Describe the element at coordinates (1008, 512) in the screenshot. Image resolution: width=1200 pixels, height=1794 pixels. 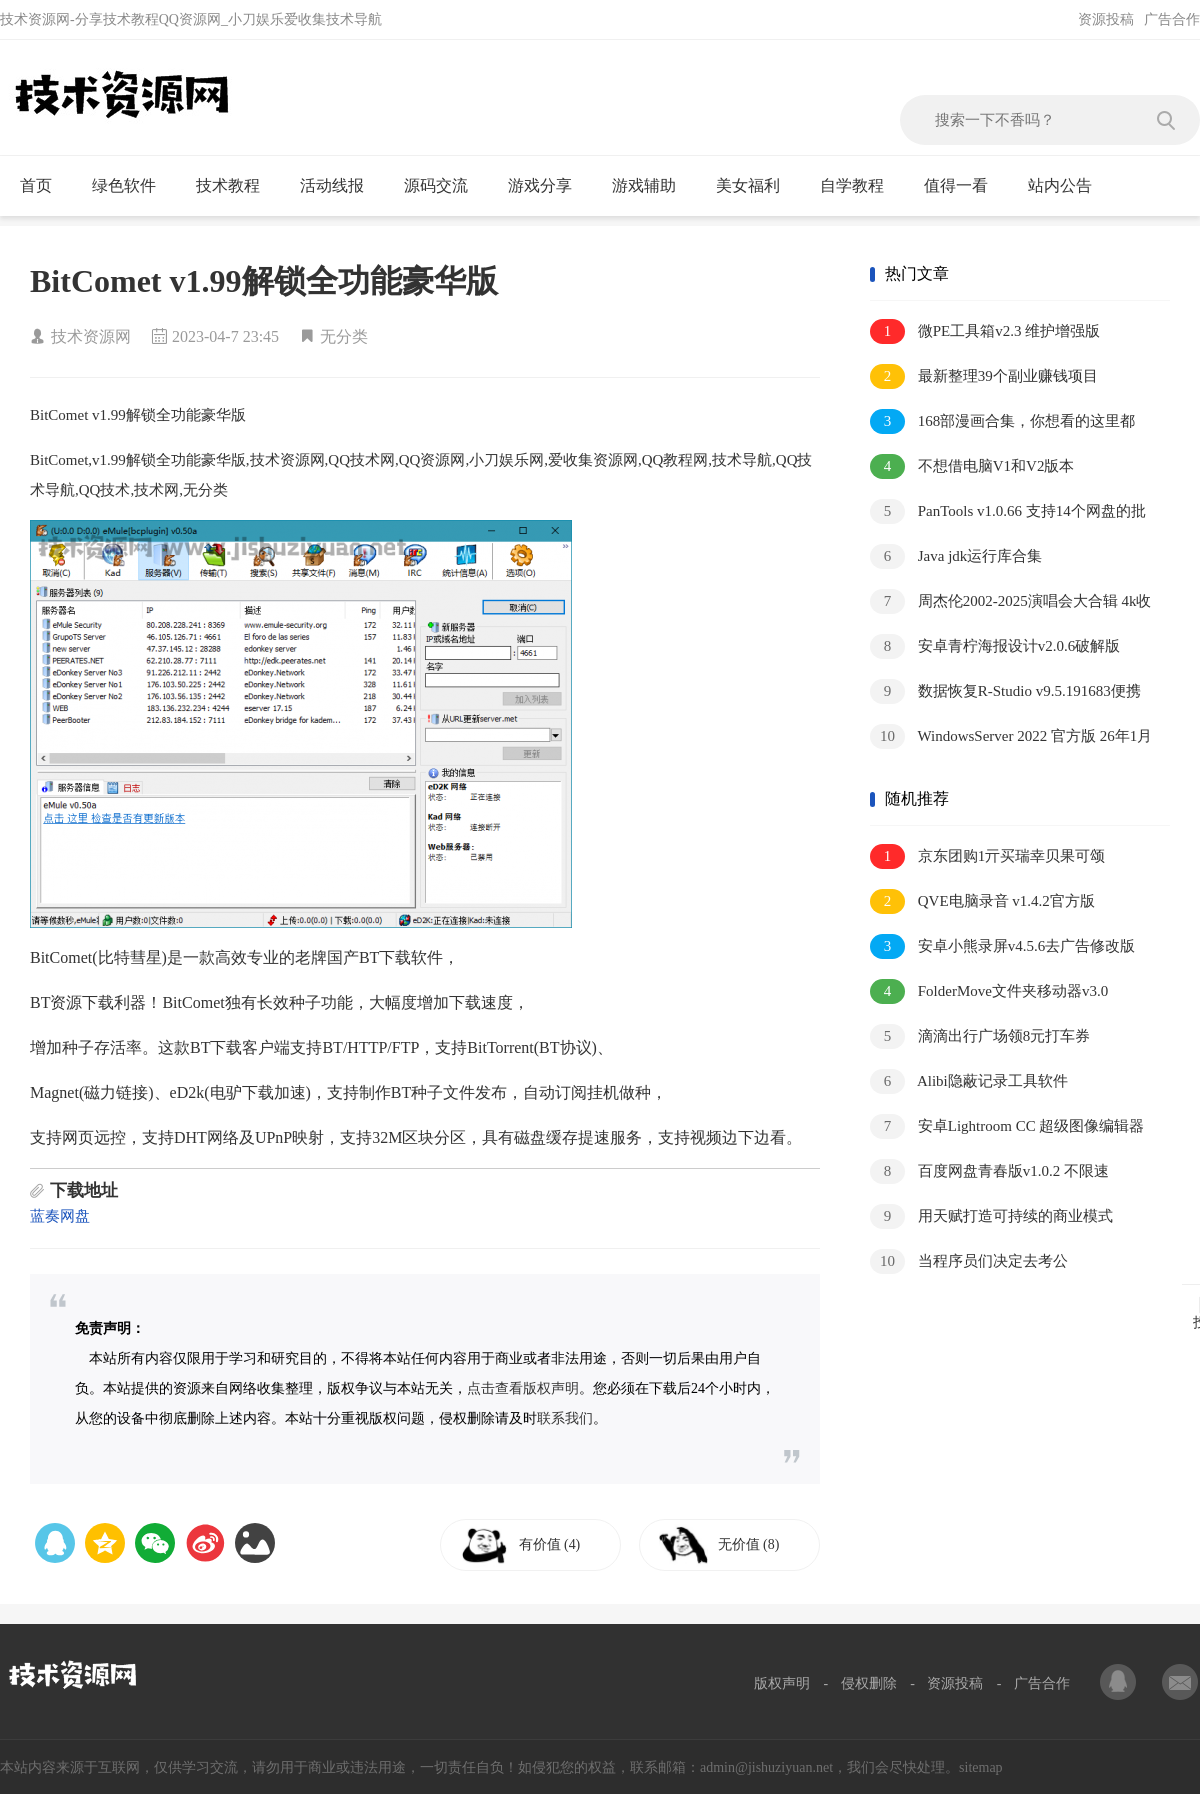
I see `PanTools v1.0.66 支持14个网盘的批量管理工具 批量转存、分享、重命名、监控资源` at that location.